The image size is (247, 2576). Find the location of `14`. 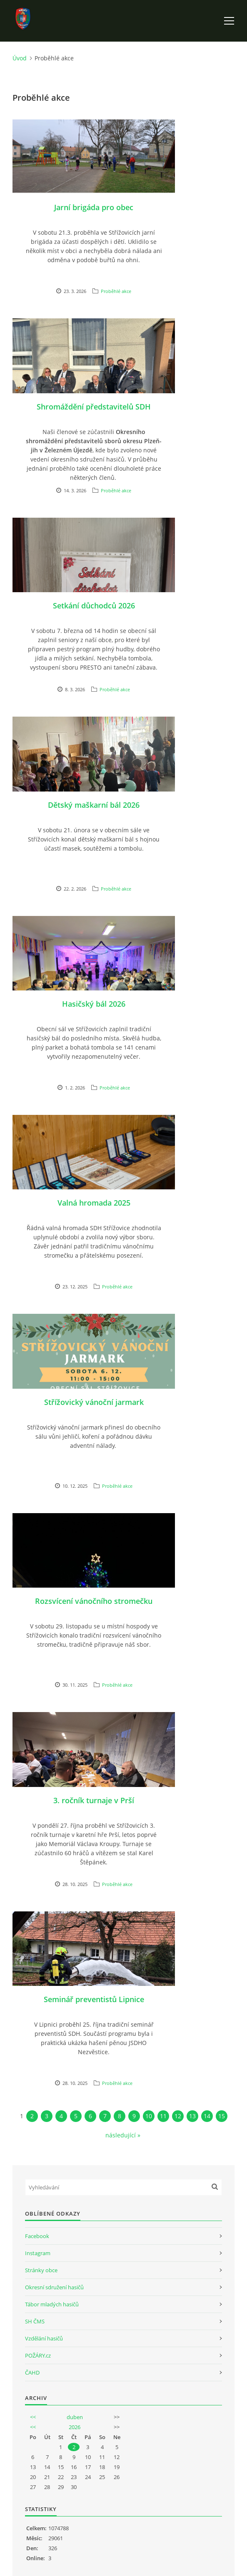

14 is located at coordinates (207, 2116).